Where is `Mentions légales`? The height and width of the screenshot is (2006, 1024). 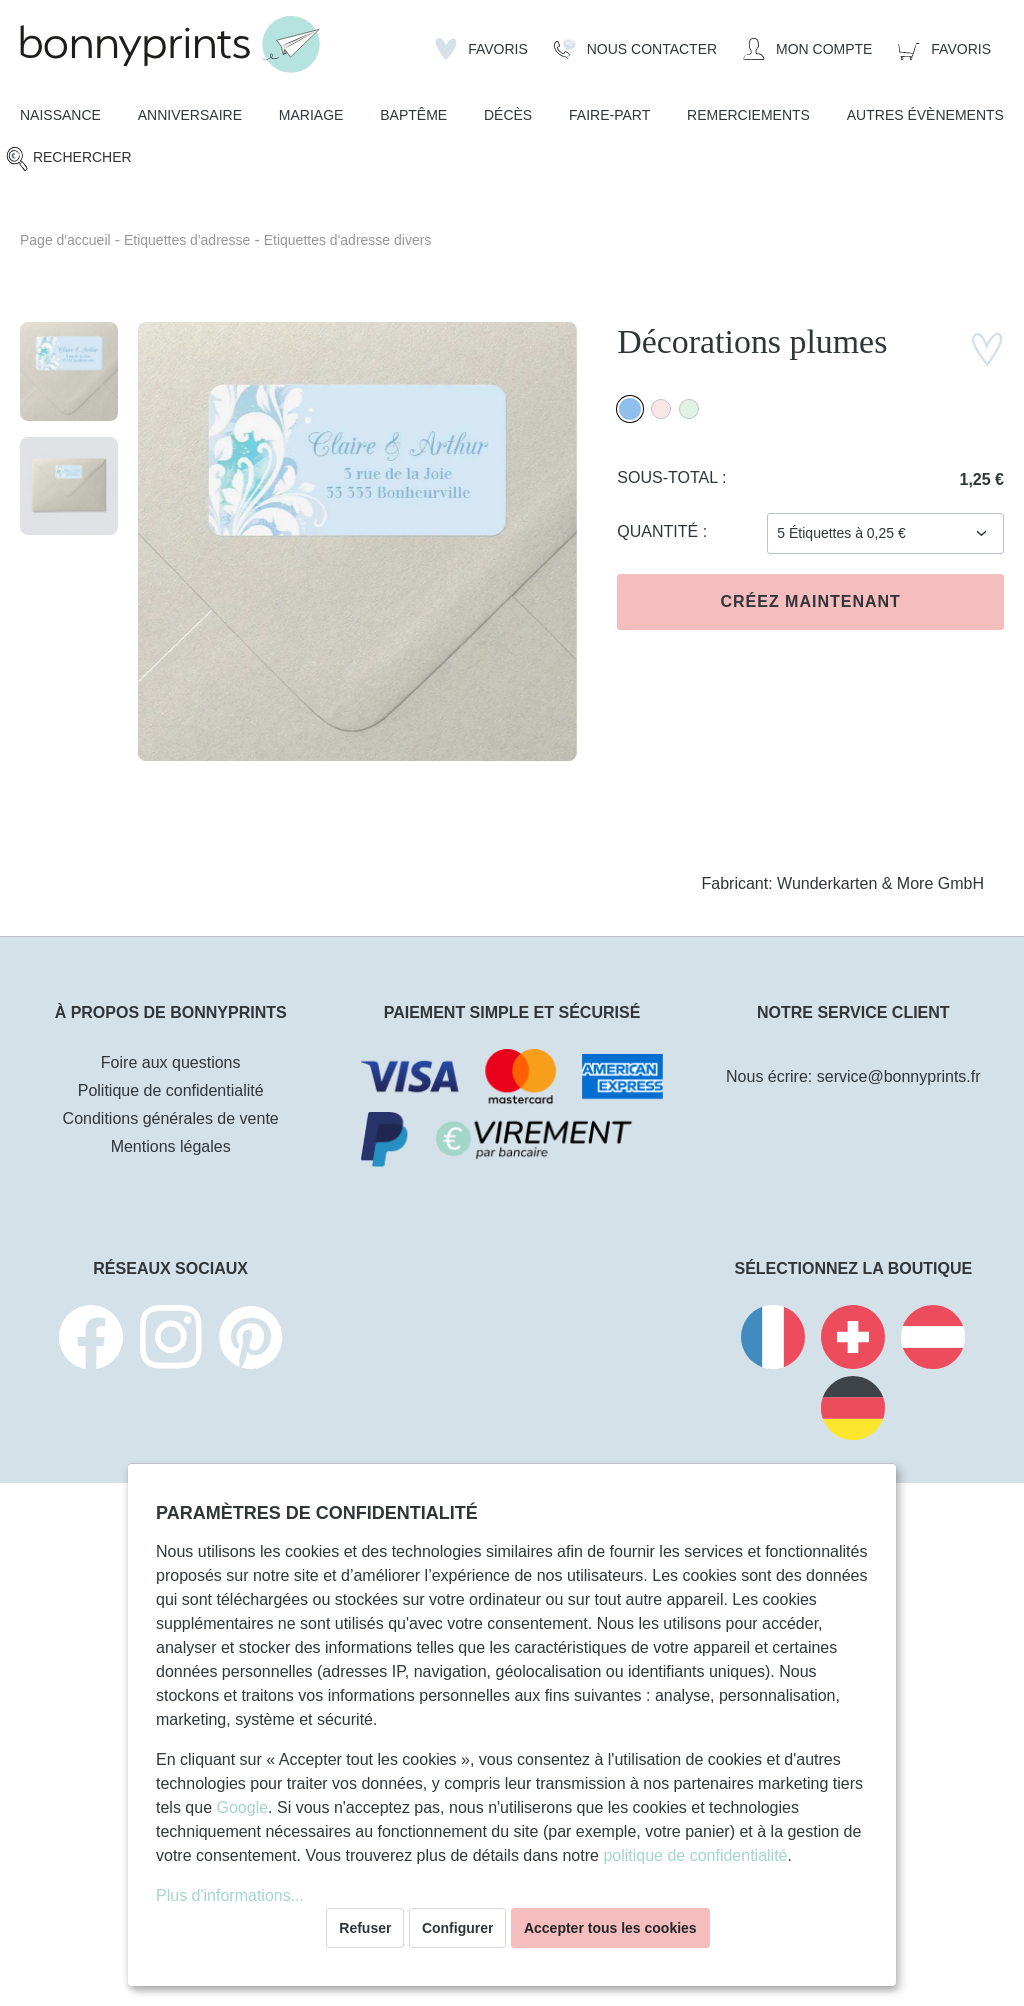 Mentions légales is located at coordinates (171, 1146).